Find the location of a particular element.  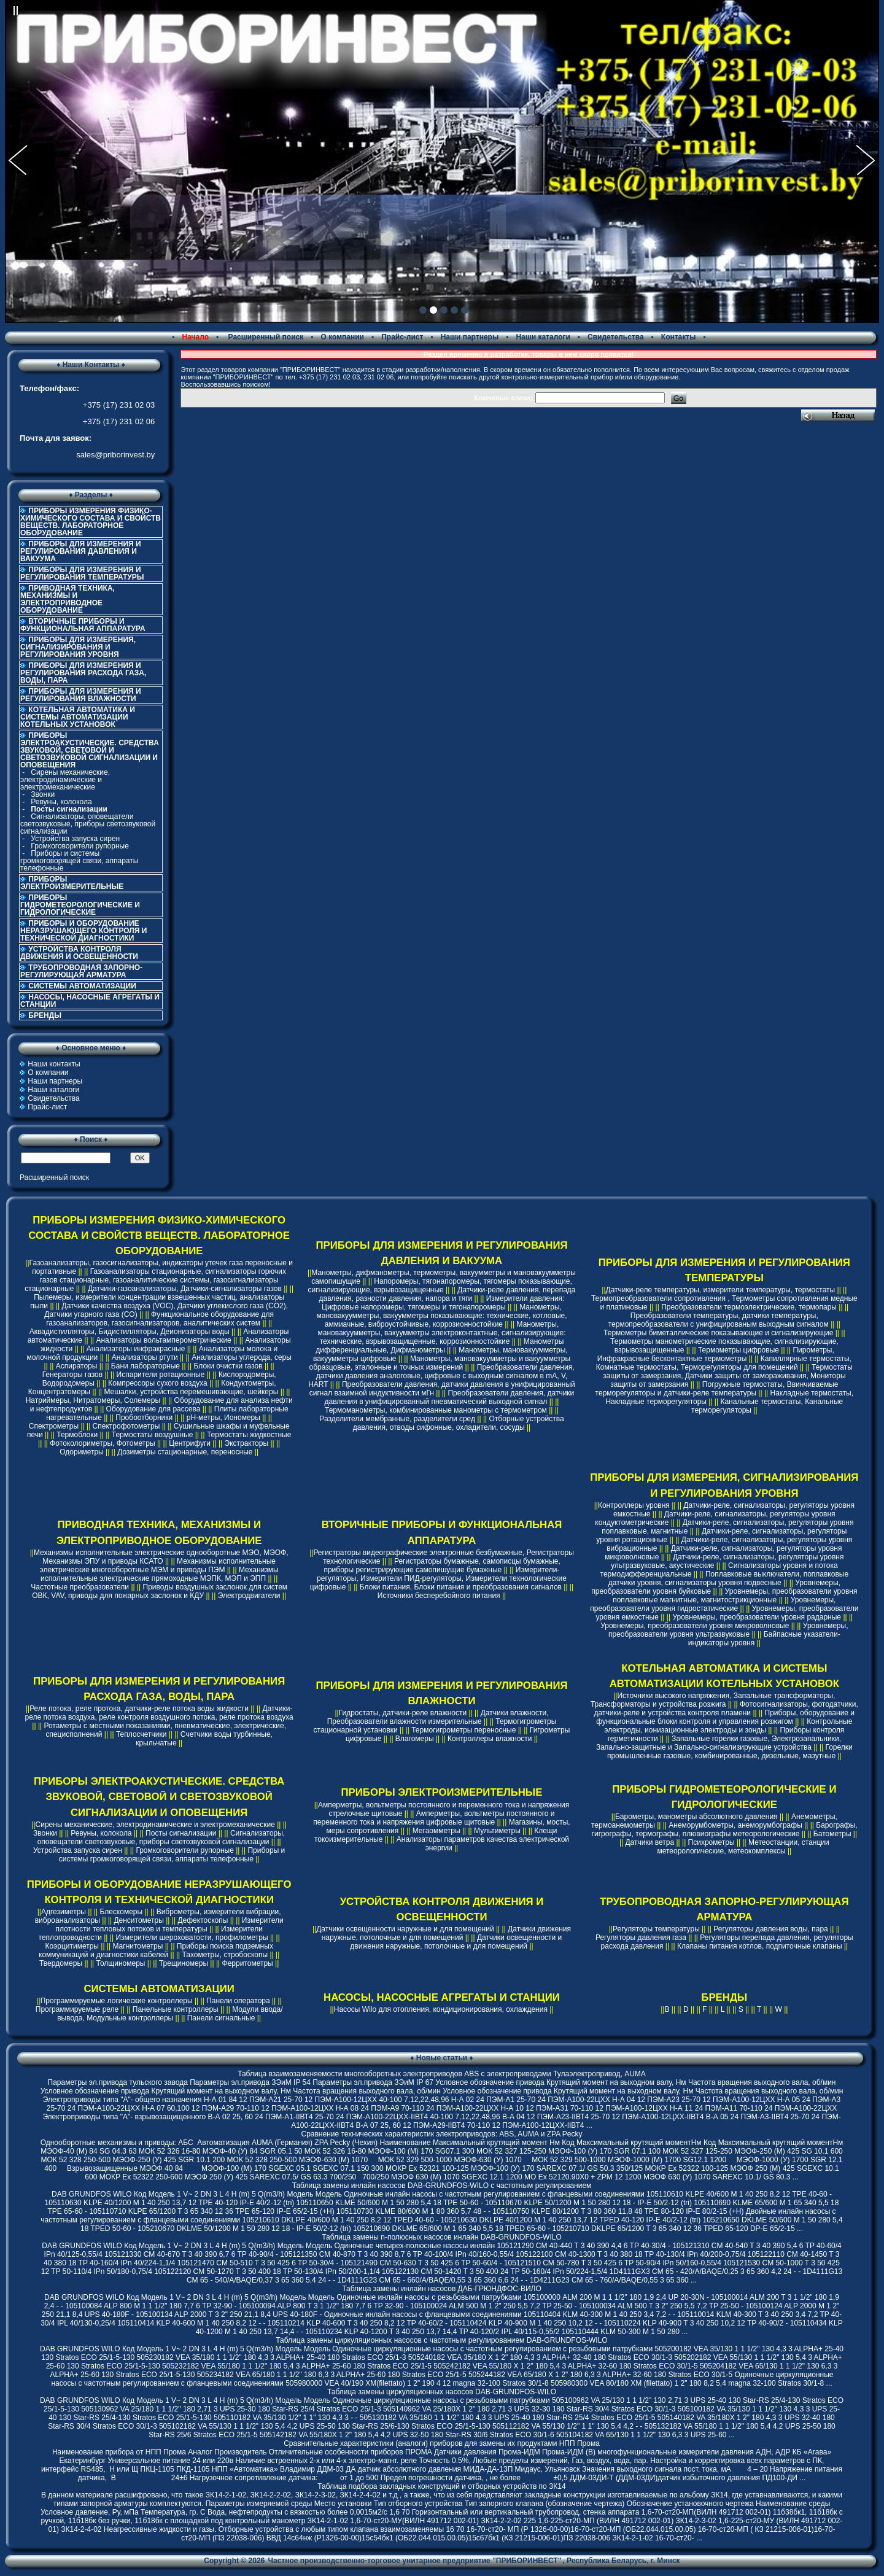

Громкоговорители рупорные is located at coordinates (80, 846).